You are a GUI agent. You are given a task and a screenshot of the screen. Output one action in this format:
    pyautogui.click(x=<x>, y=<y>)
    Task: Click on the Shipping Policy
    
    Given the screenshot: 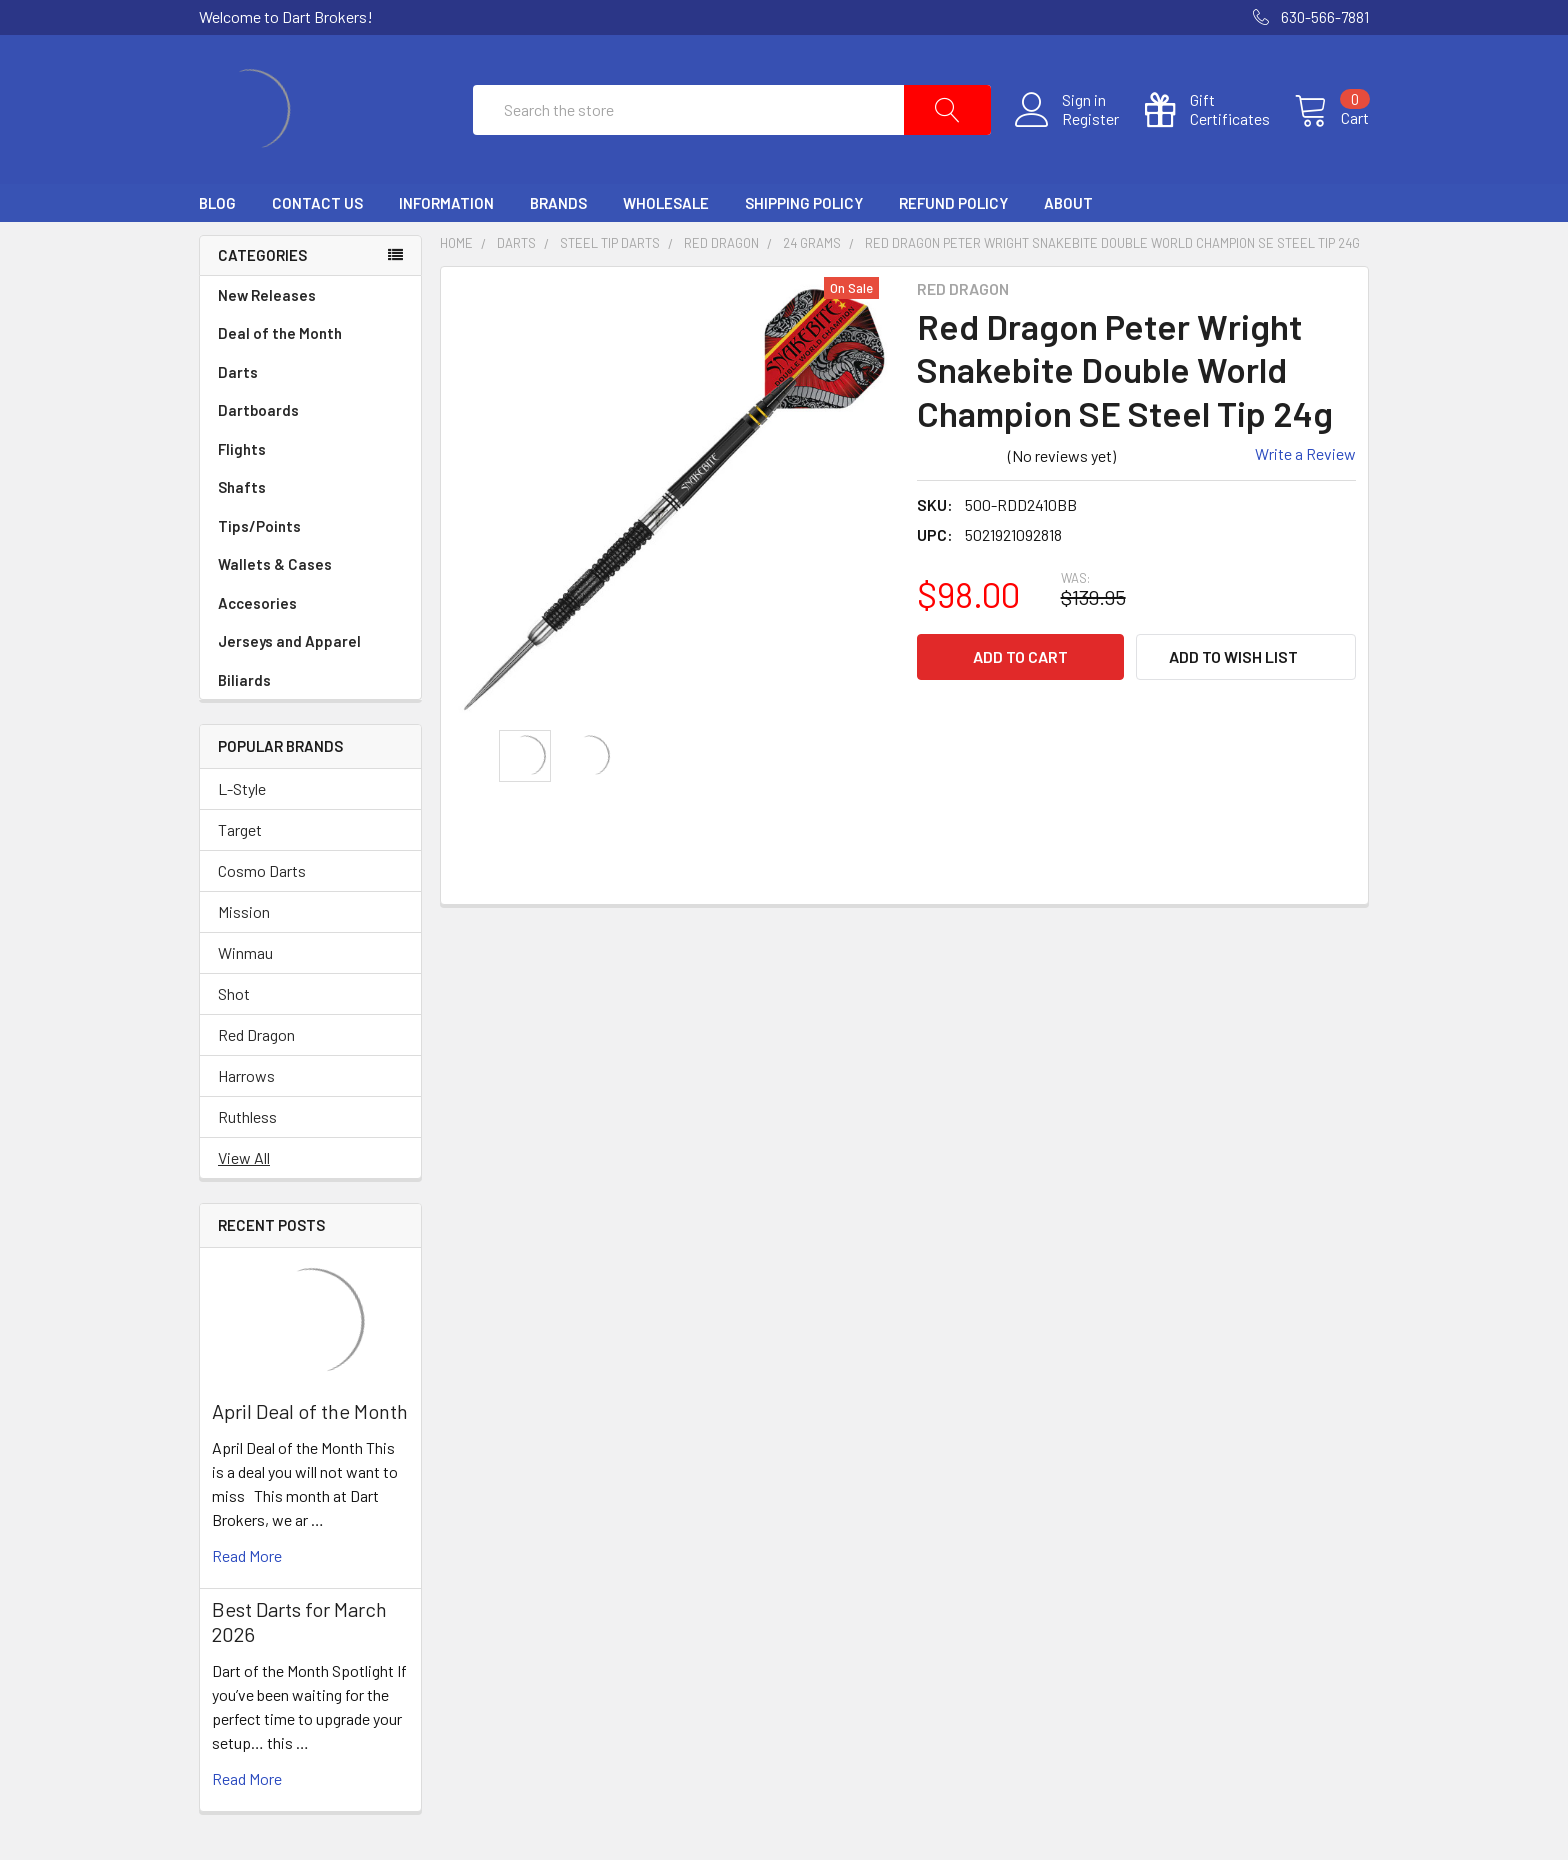 What is the action you would take?
    pyautogui.click(x=804, y=203)
    